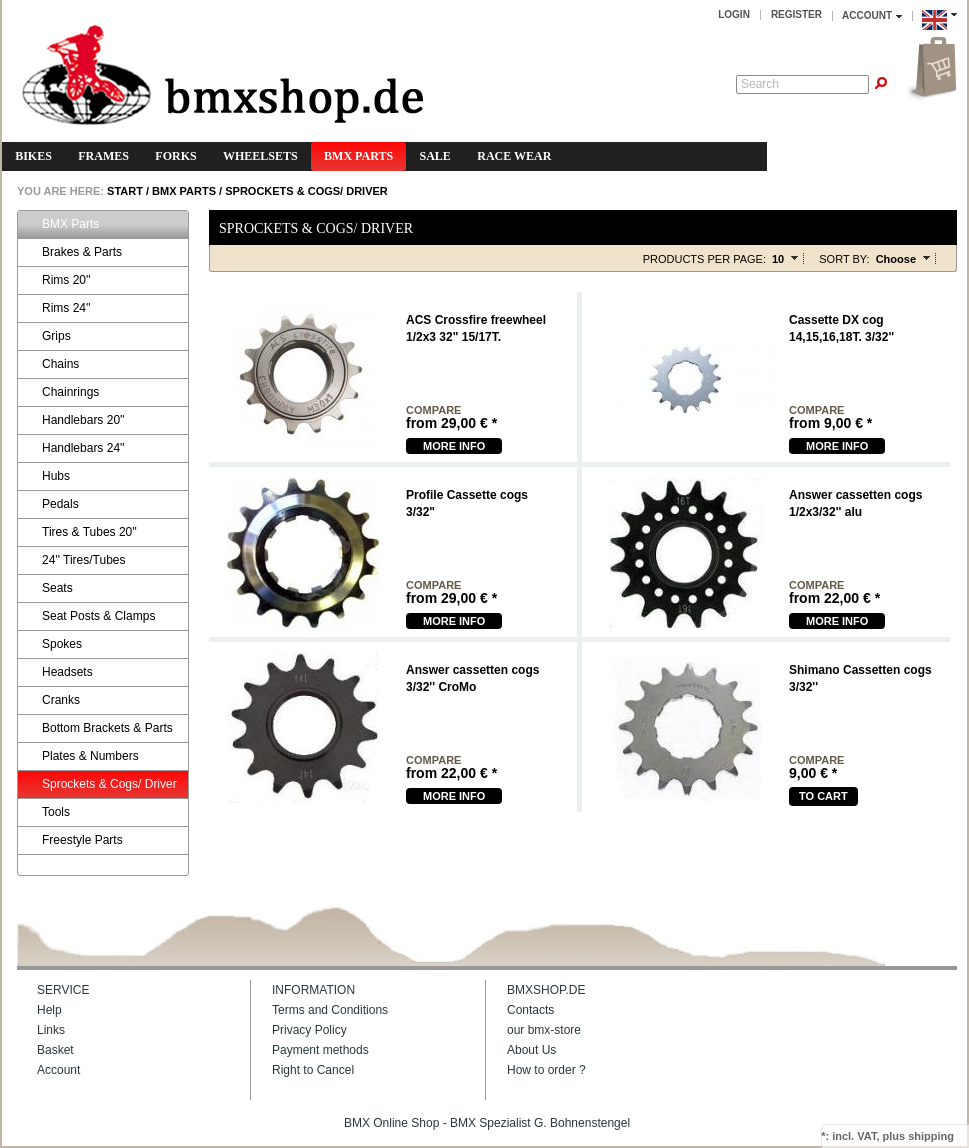 The image size is (969, 1148). What do you see at coordinates (433, 410) in the screenshot?
I see `compare` at bounding box center [433, 410].